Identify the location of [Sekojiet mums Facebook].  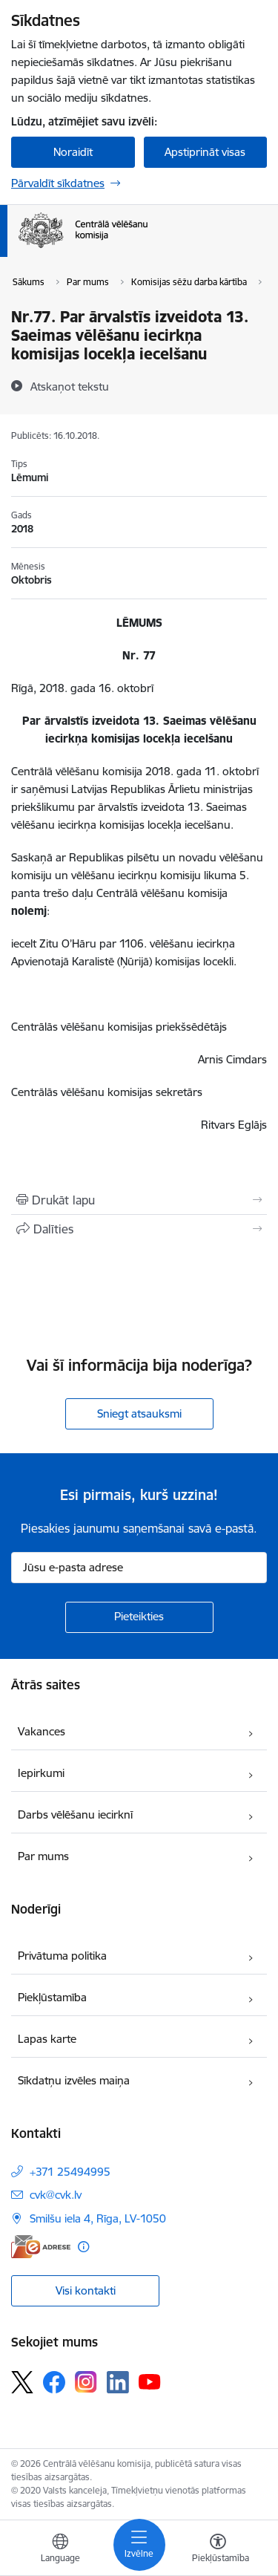
(54, 2382).